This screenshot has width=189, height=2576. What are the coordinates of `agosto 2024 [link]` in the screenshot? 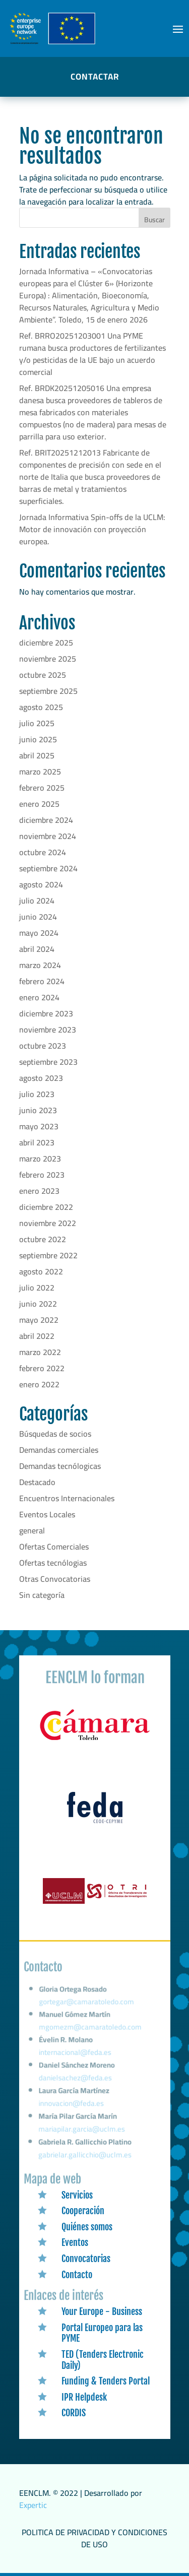 It's located at (41, 884).